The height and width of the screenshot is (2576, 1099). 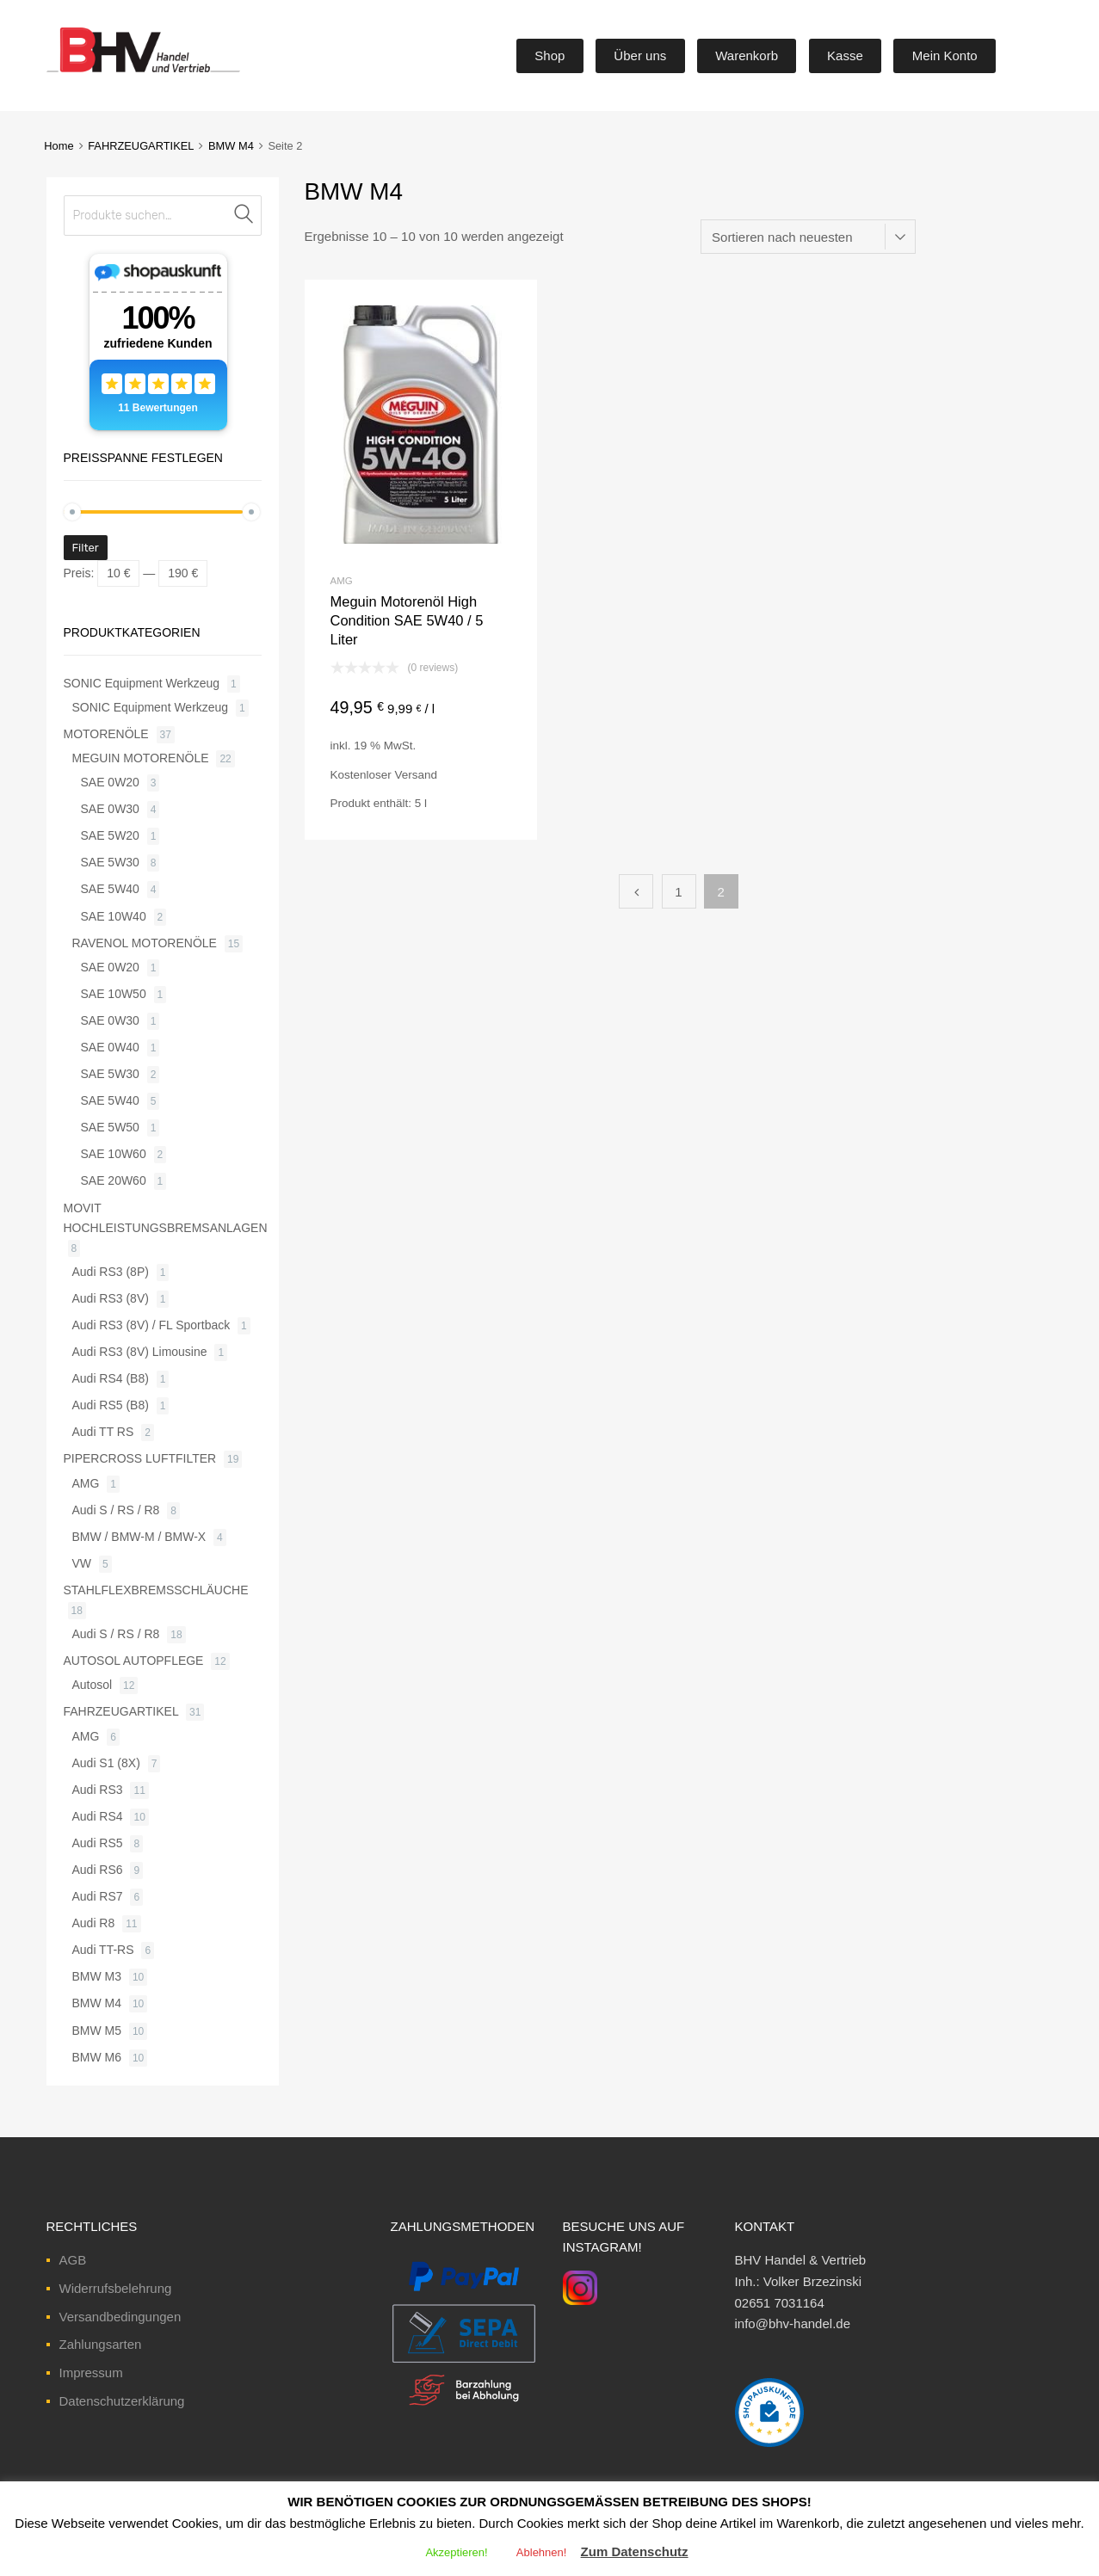 What do you see at coordinates (640, 55) in the screenshot?
I see `Über uns` at bounding box center [640, 55].